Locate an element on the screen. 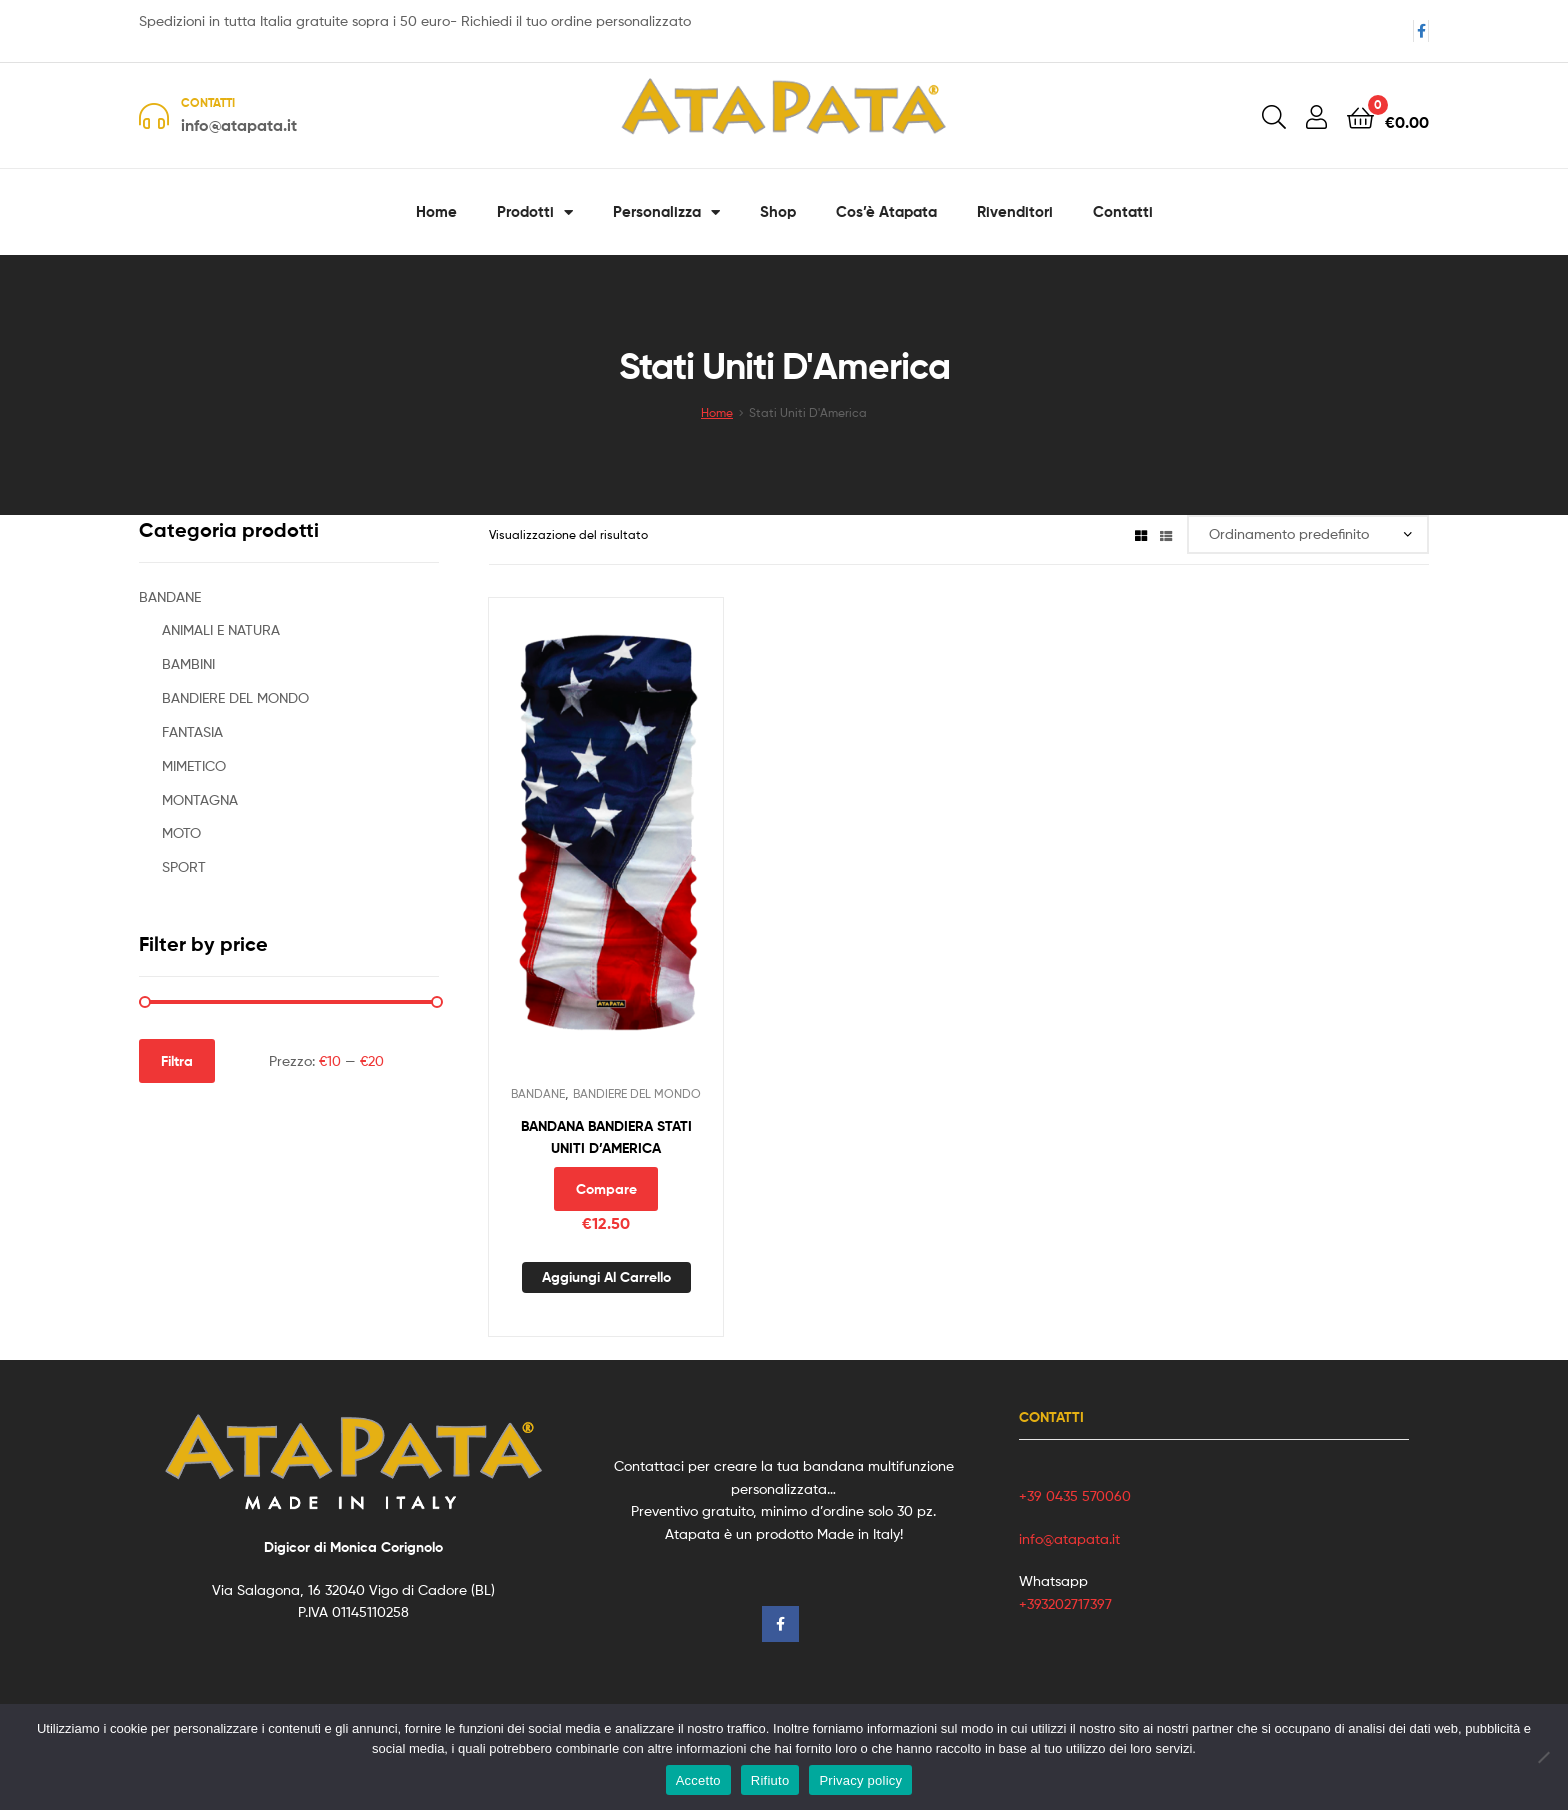 This screenshot has width=1568, height=1810. [Rifiuto] is located at coordinates (1543, 1757).